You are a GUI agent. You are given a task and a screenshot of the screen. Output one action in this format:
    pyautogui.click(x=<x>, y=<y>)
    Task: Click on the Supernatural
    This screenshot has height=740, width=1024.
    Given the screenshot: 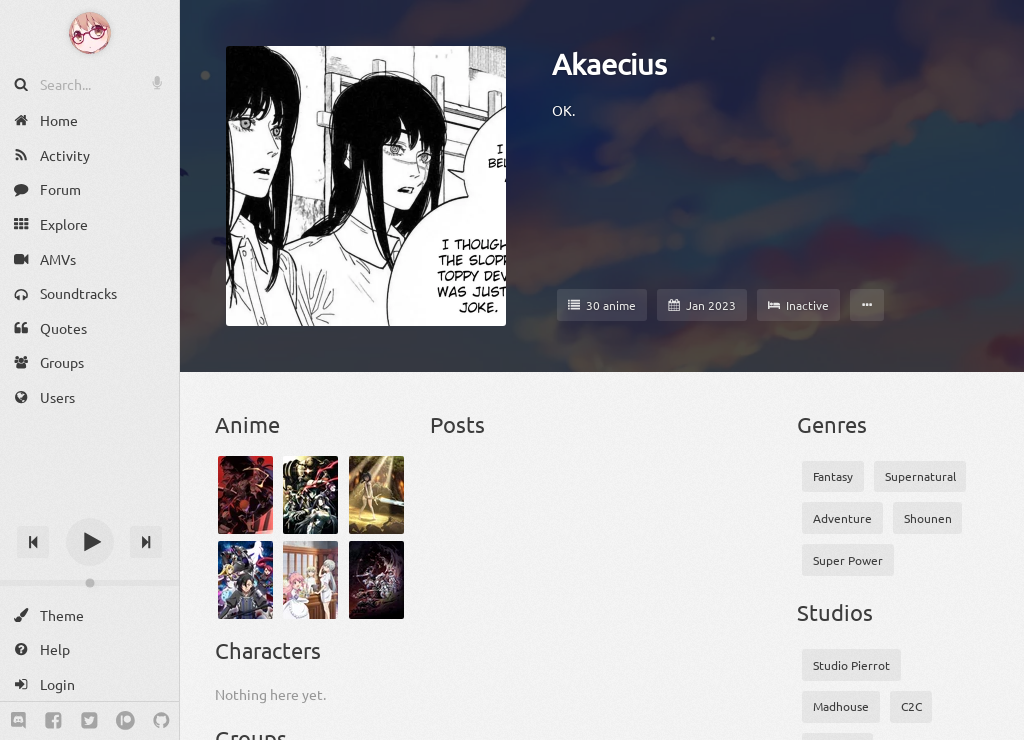 What is the action you would take?
    pyautogui.click(x=920, y=476)
    